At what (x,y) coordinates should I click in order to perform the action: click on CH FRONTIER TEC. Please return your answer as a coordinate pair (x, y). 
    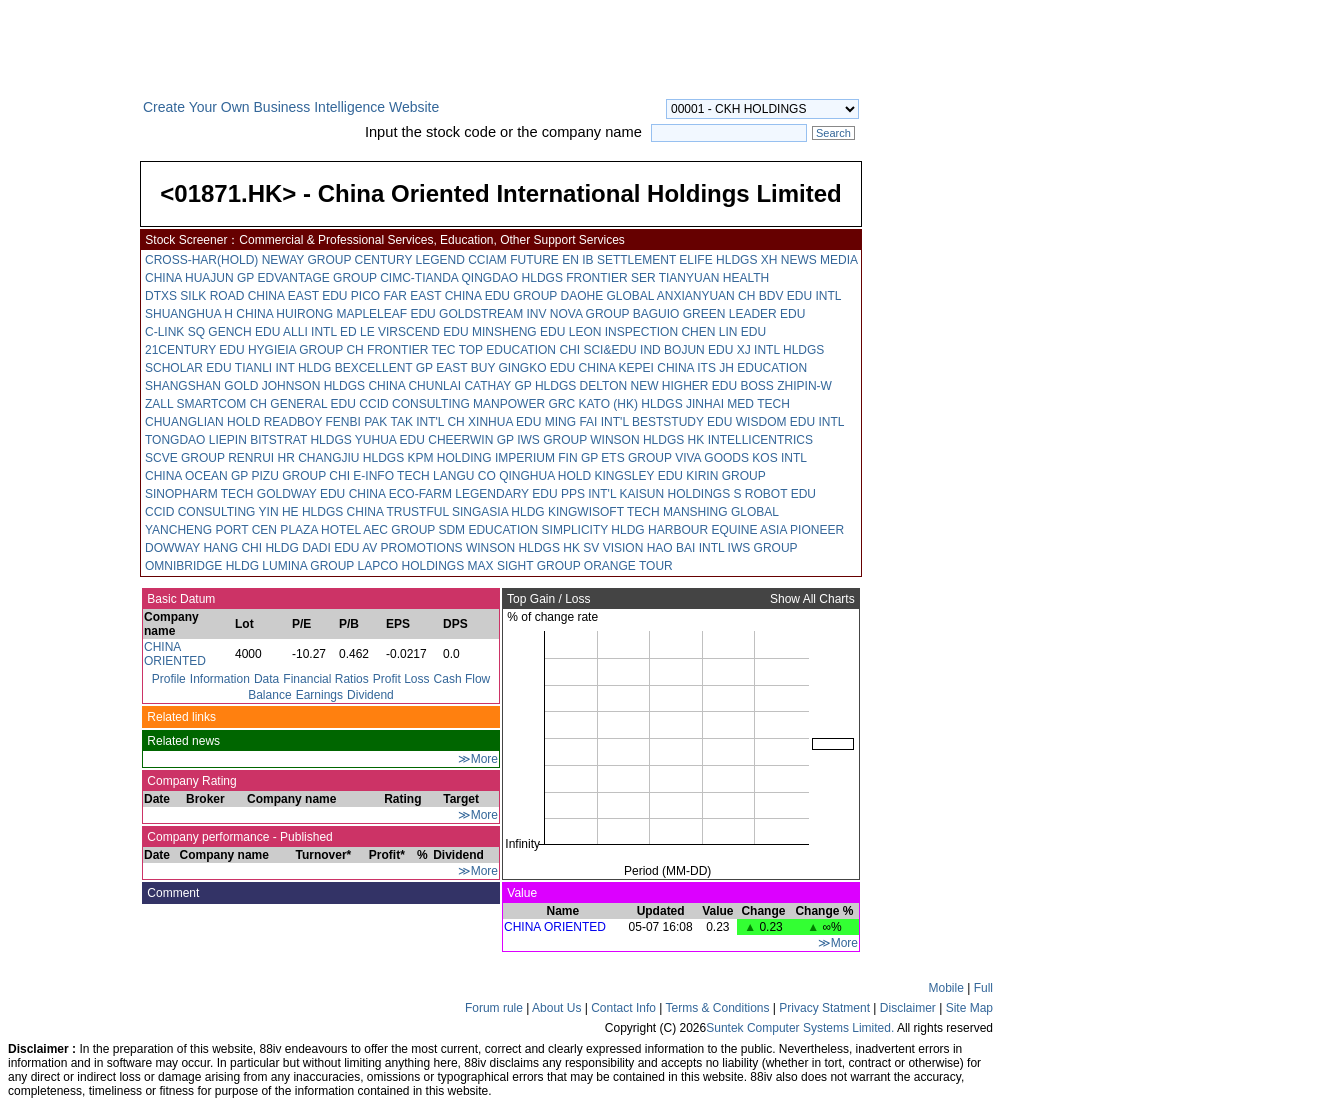
    Looking at the image, I should click on (400, 350).